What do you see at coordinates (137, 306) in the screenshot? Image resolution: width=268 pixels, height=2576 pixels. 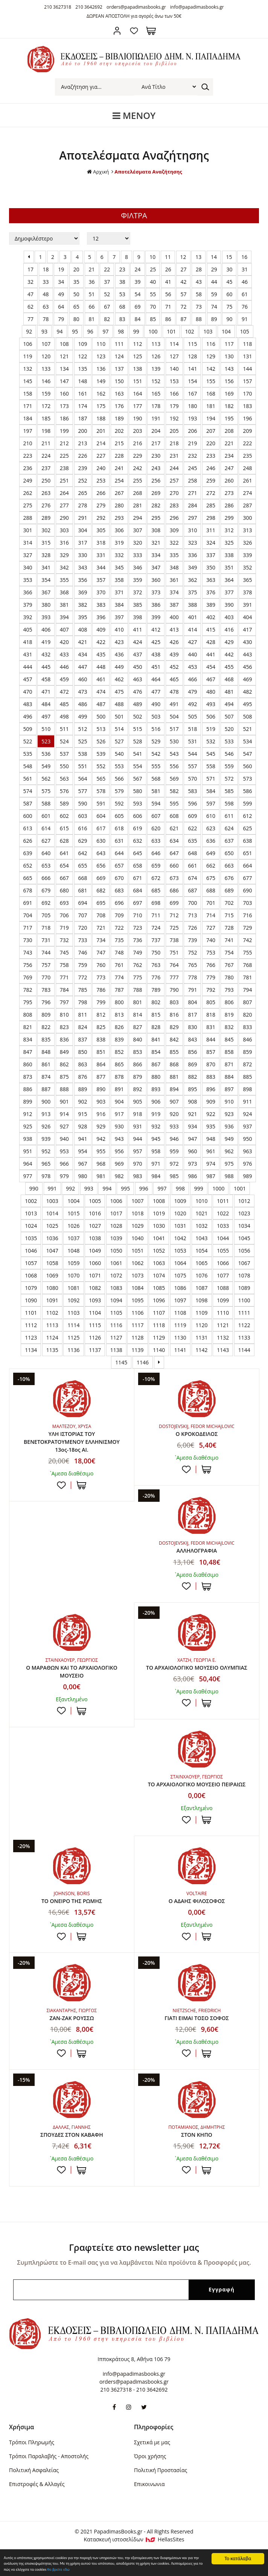 I see `69` at bounding box center [137, 306].